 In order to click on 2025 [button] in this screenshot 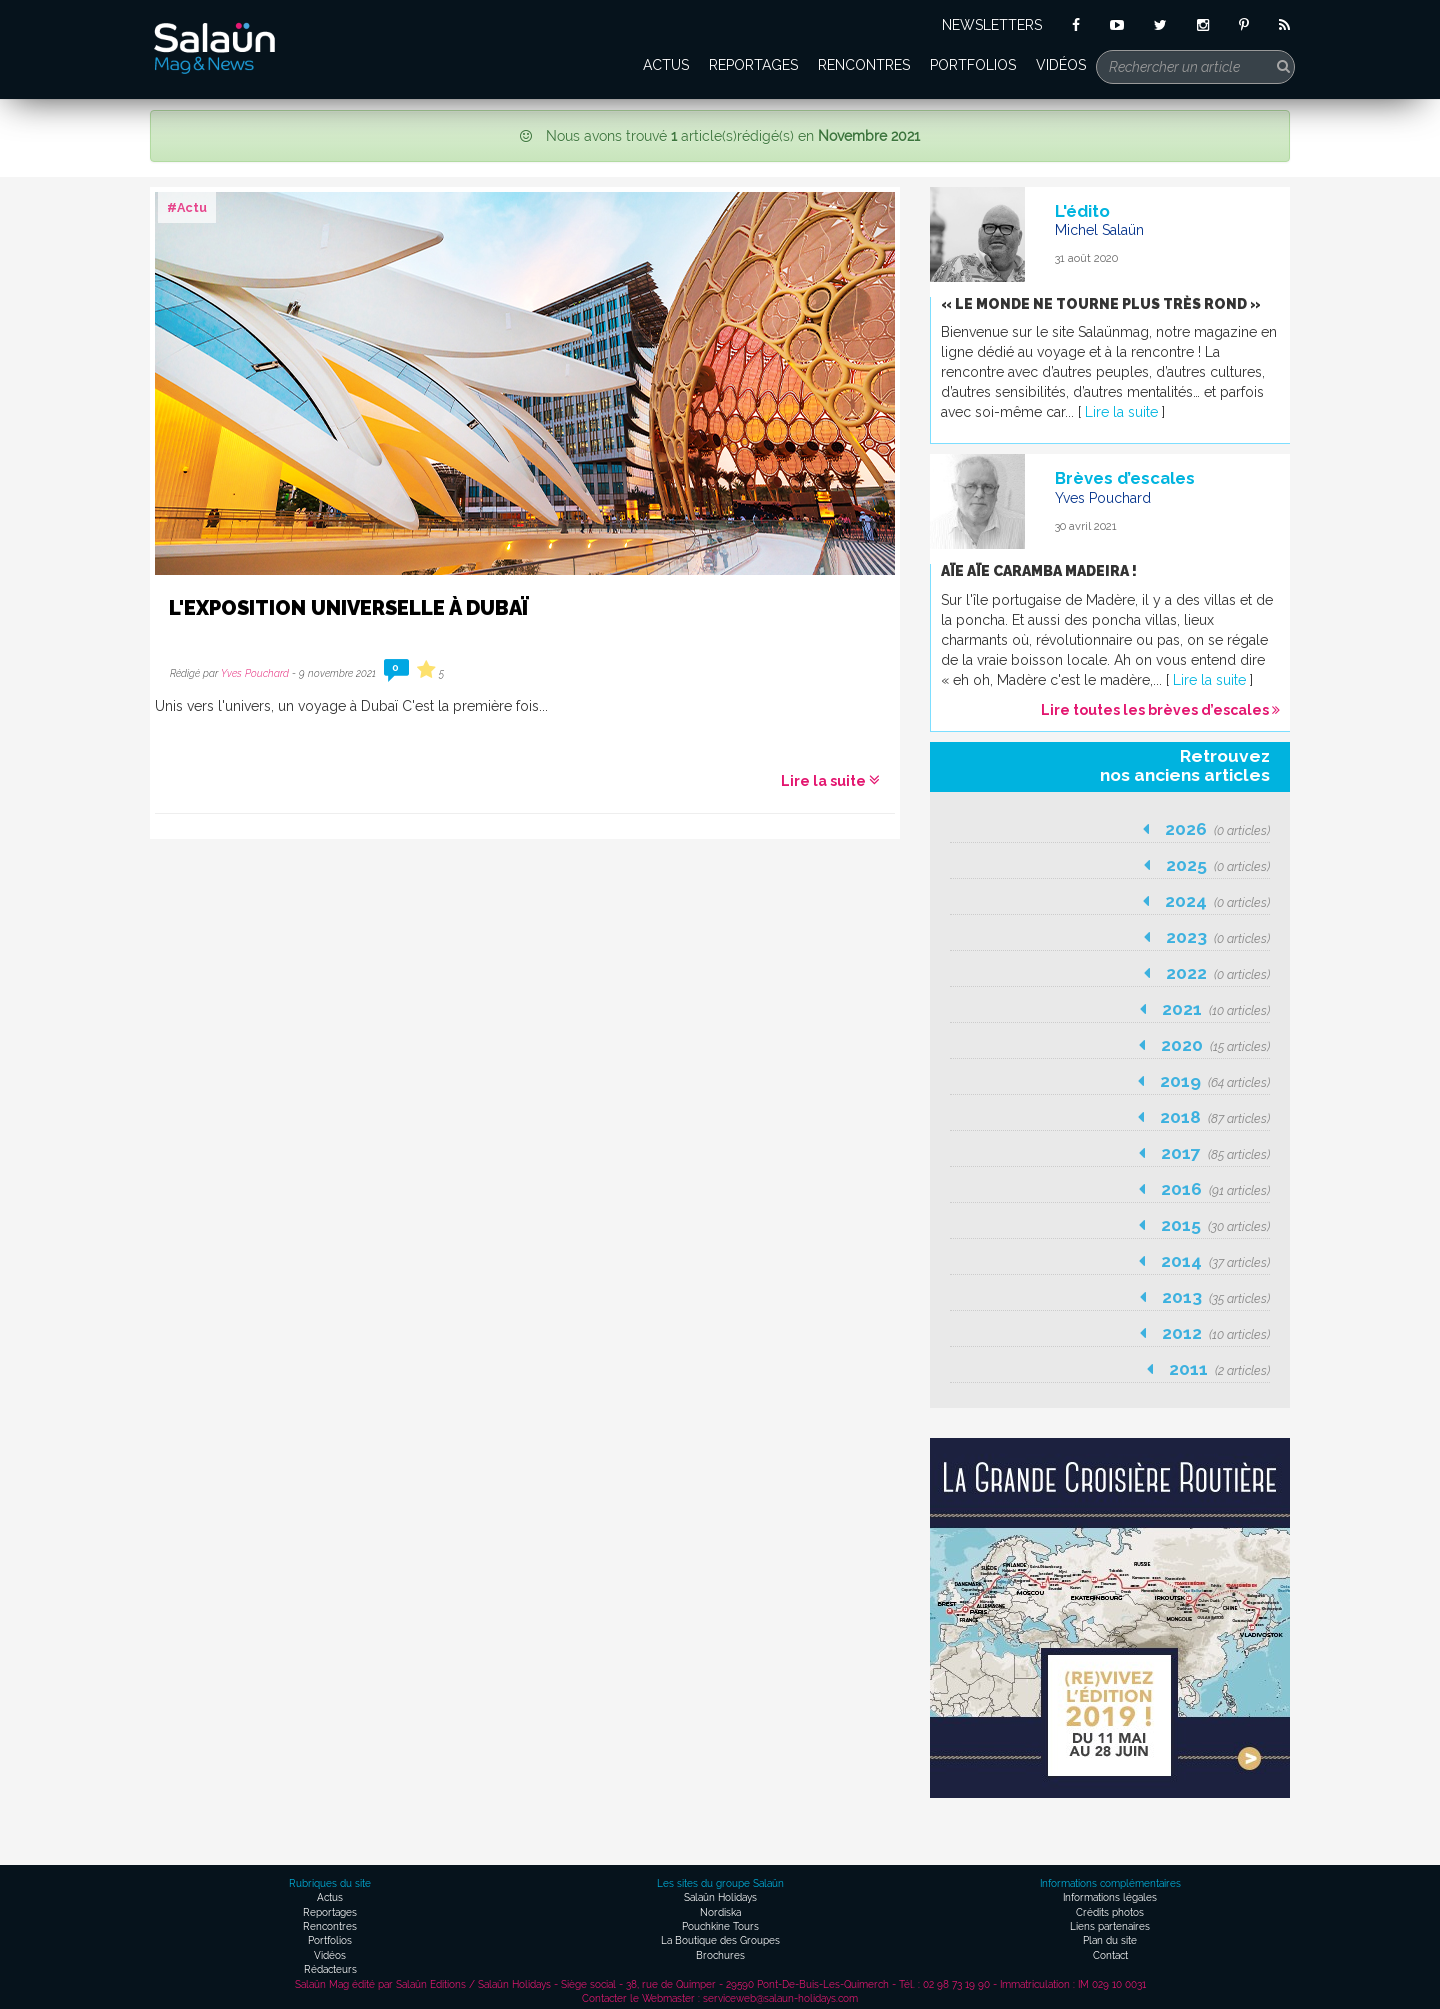, I will do `click(1207, 865)`.